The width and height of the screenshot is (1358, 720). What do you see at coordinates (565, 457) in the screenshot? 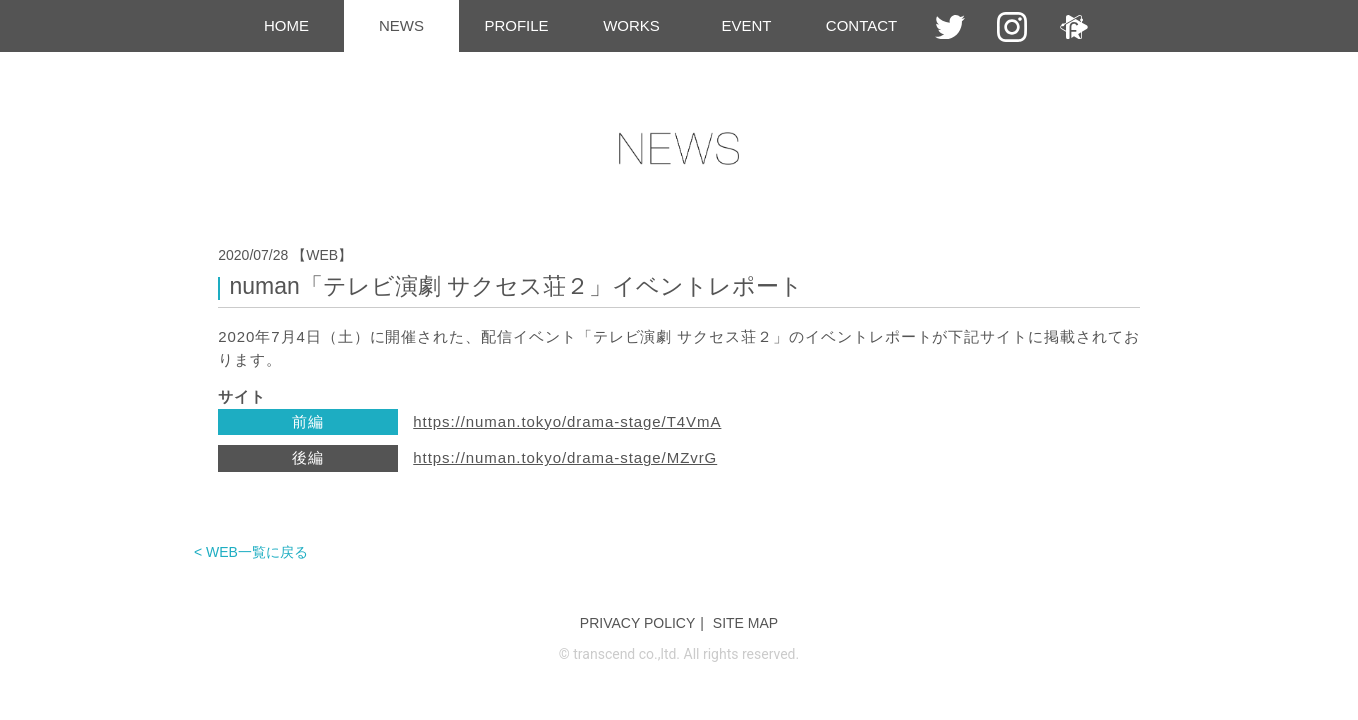
I see `https://numan.tokyo/drama-stage/MZvrG` at bounding box center [565, 457].